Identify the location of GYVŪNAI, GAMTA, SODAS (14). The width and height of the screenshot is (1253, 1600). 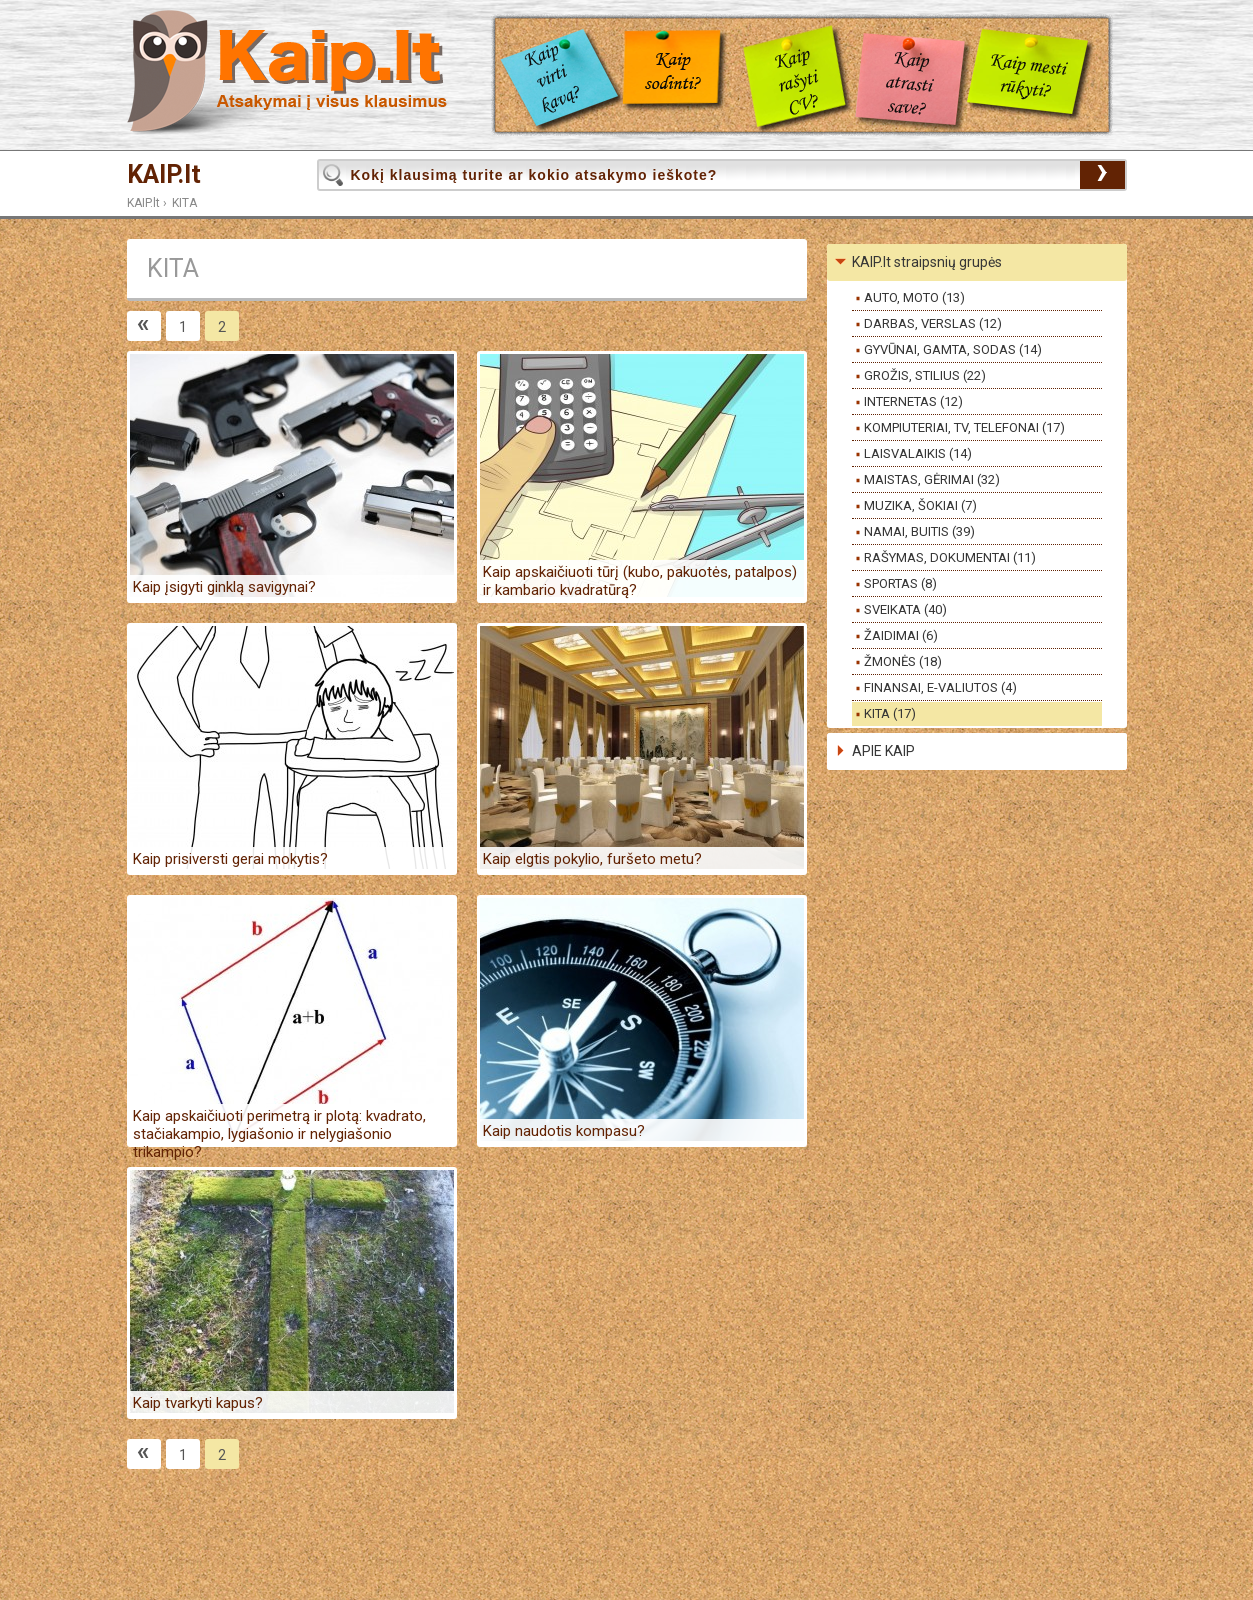
(953, 349).